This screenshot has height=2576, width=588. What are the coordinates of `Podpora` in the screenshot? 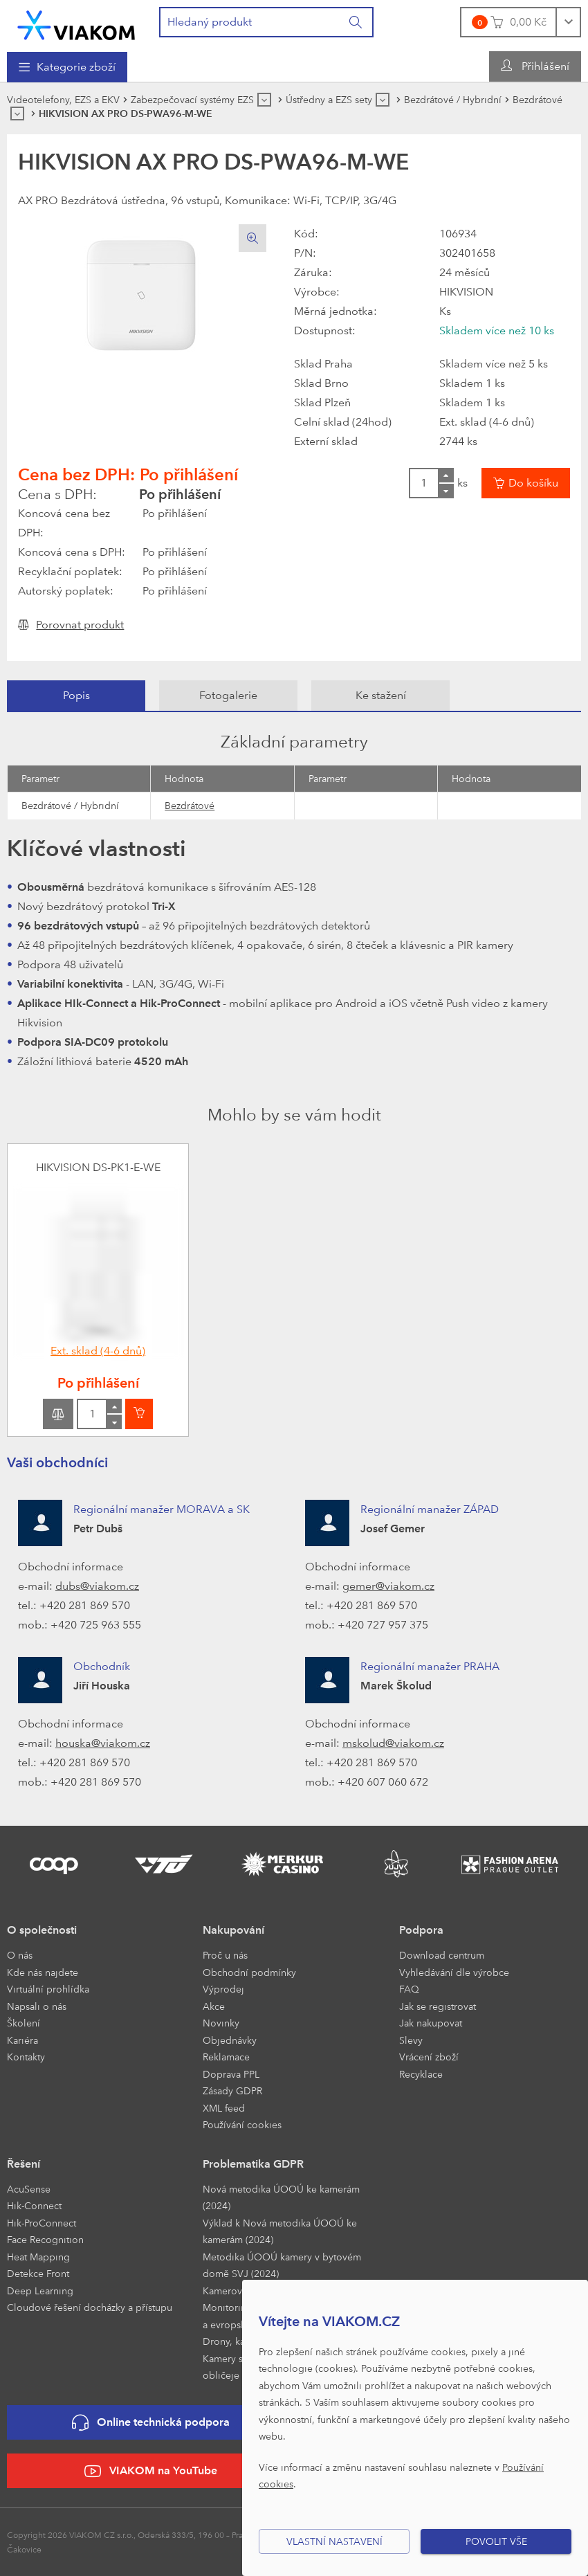 It's located at (421, 1929).